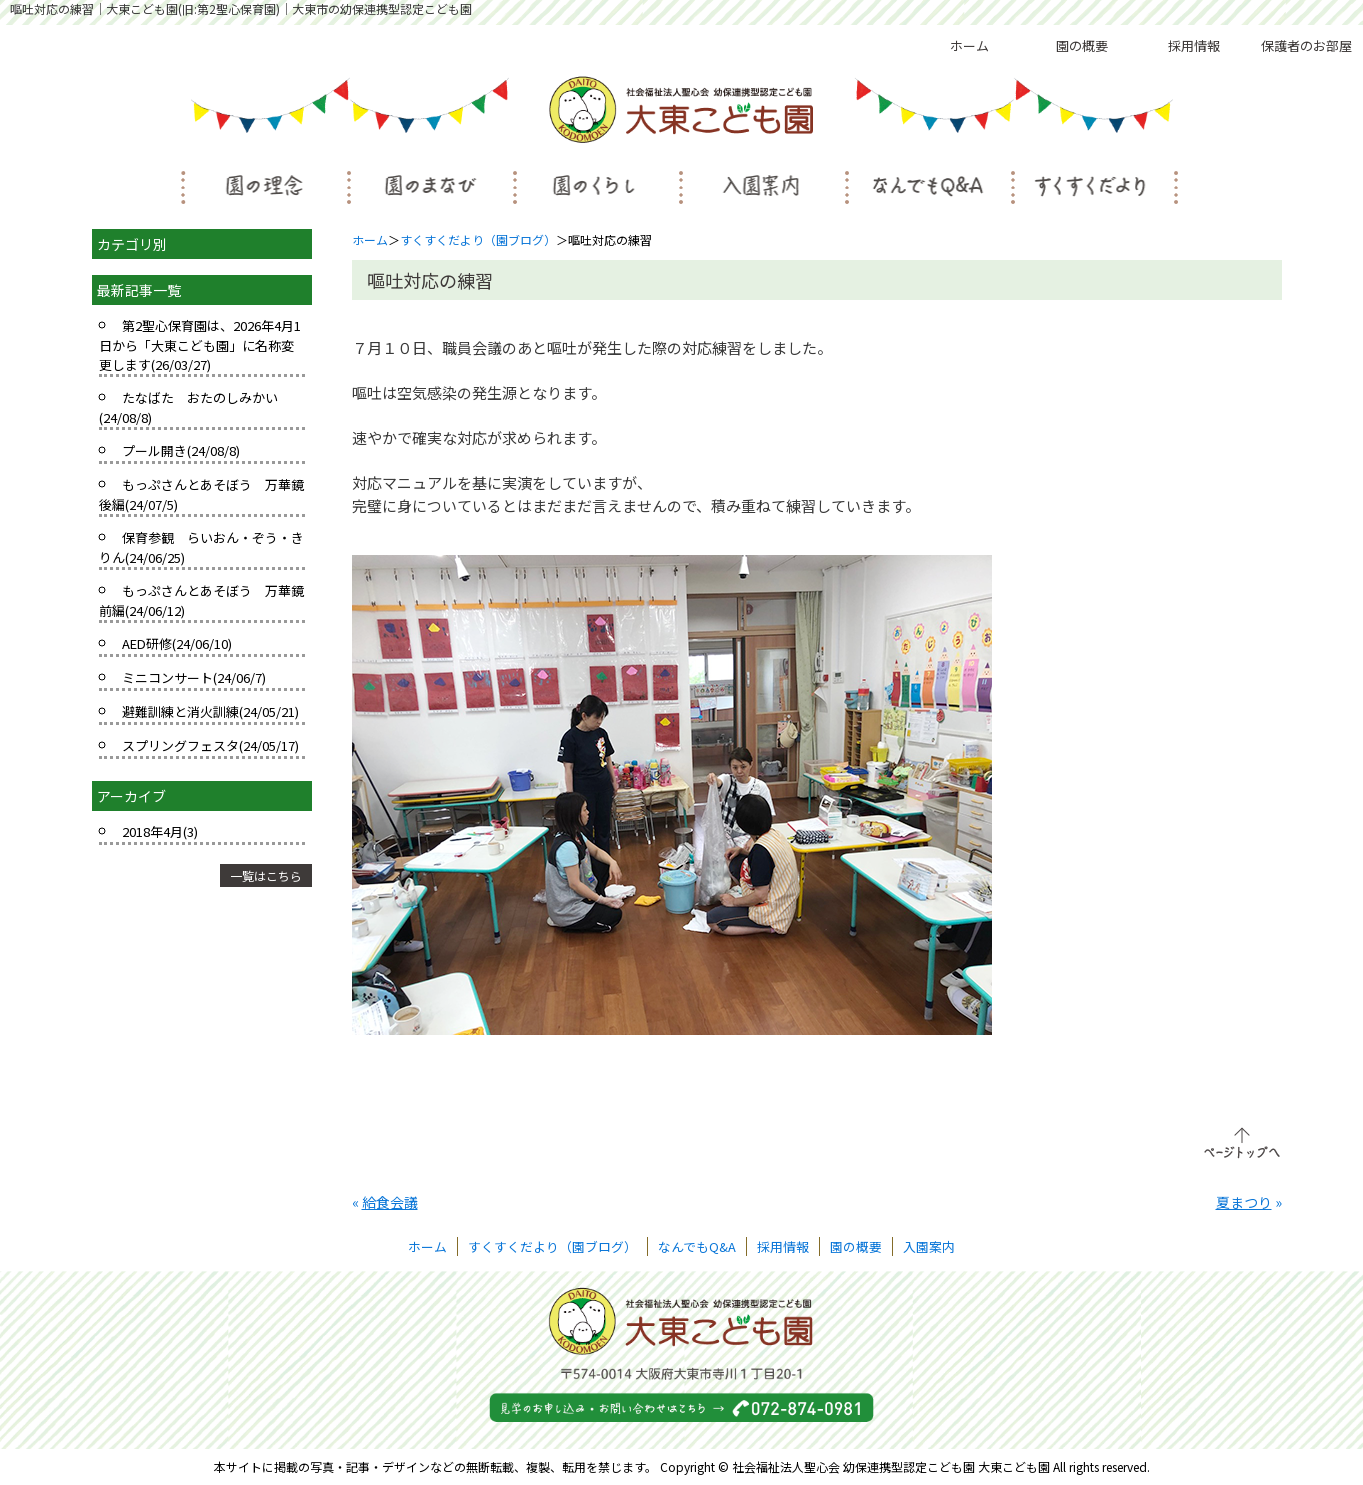 Image resolution: width=1363 pixels, height=1485 pixels. Describe the element at coordinates (177, 643) in the screenshot. I see `AED研修(24/06/10)` at that location.